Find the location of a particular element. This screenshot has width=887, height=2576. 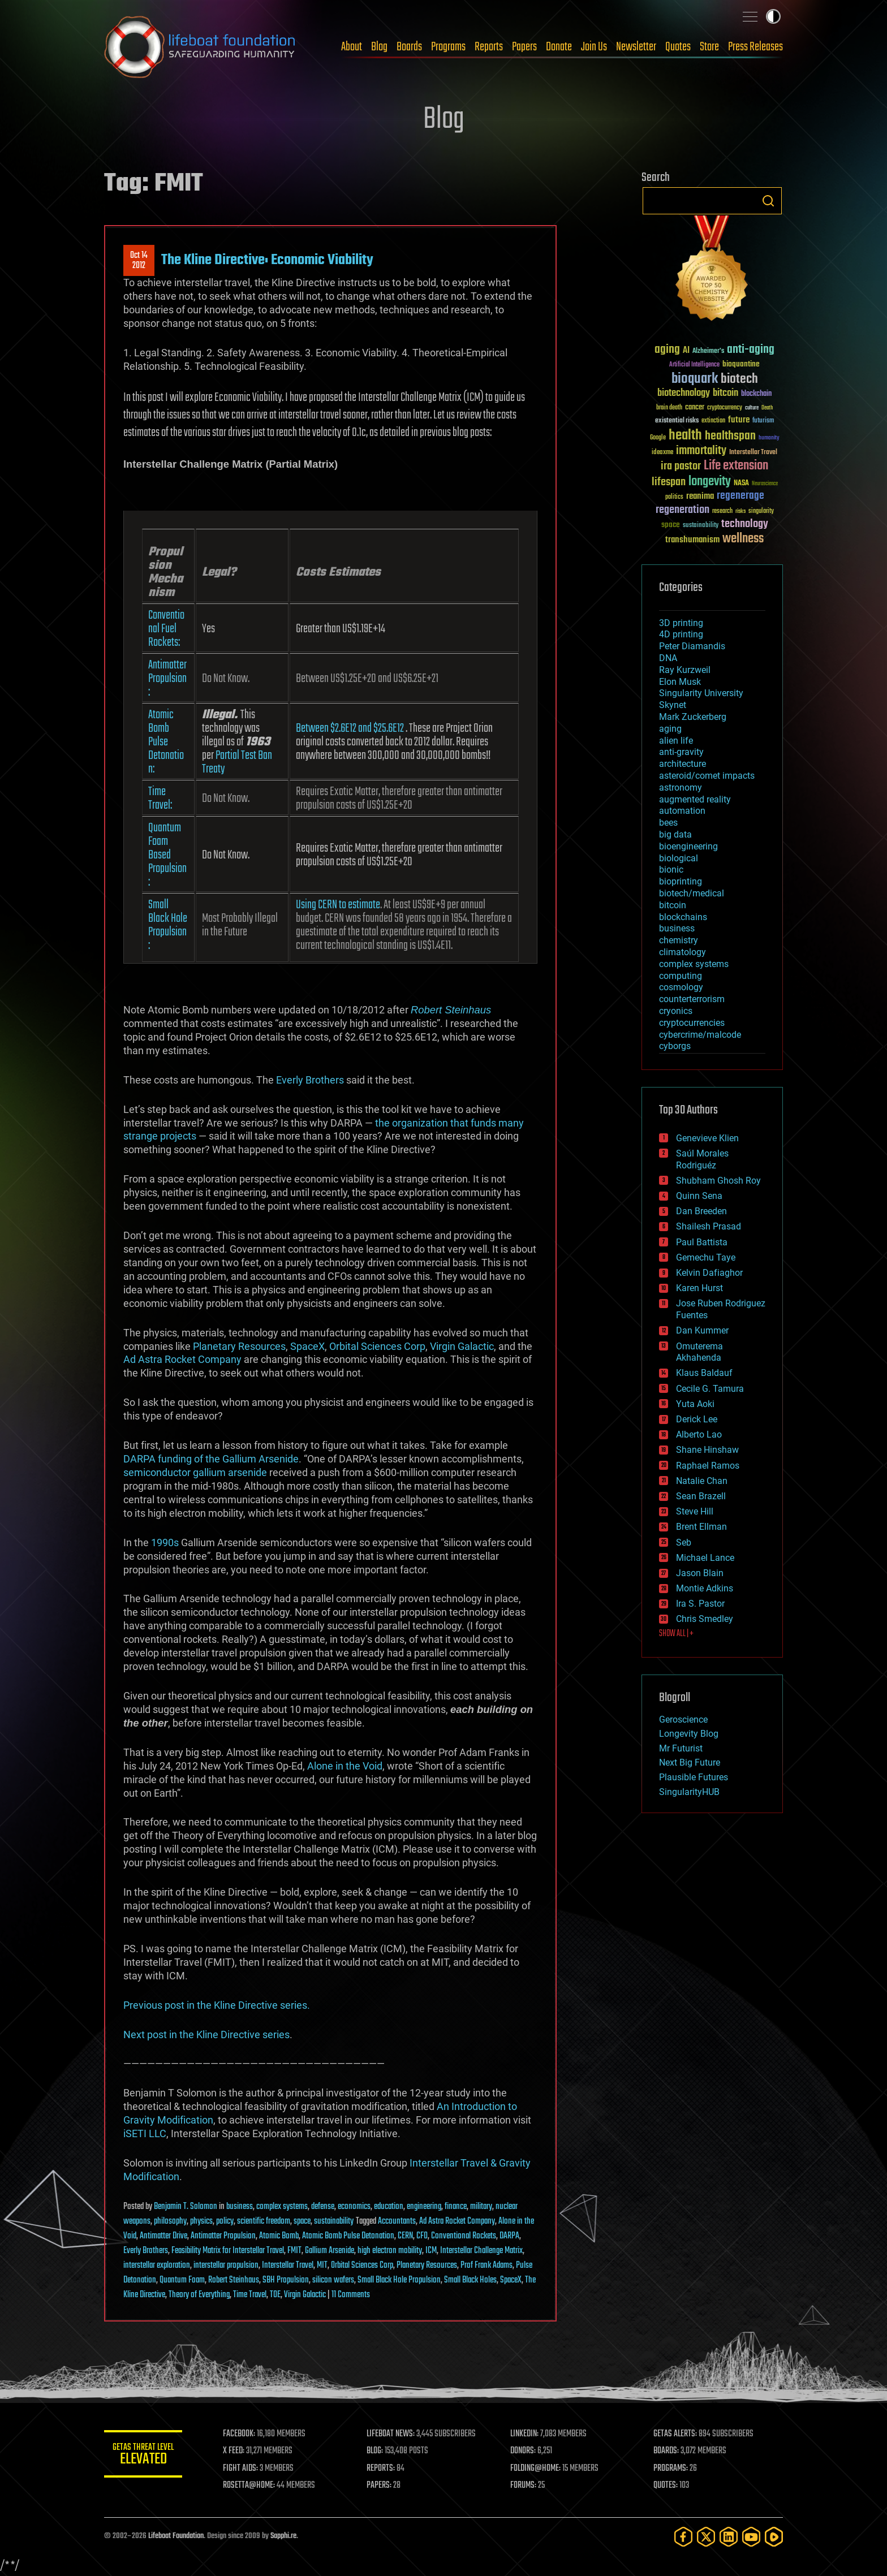

Small Black Hole Propulsion is located at coordinates (399, 2280).